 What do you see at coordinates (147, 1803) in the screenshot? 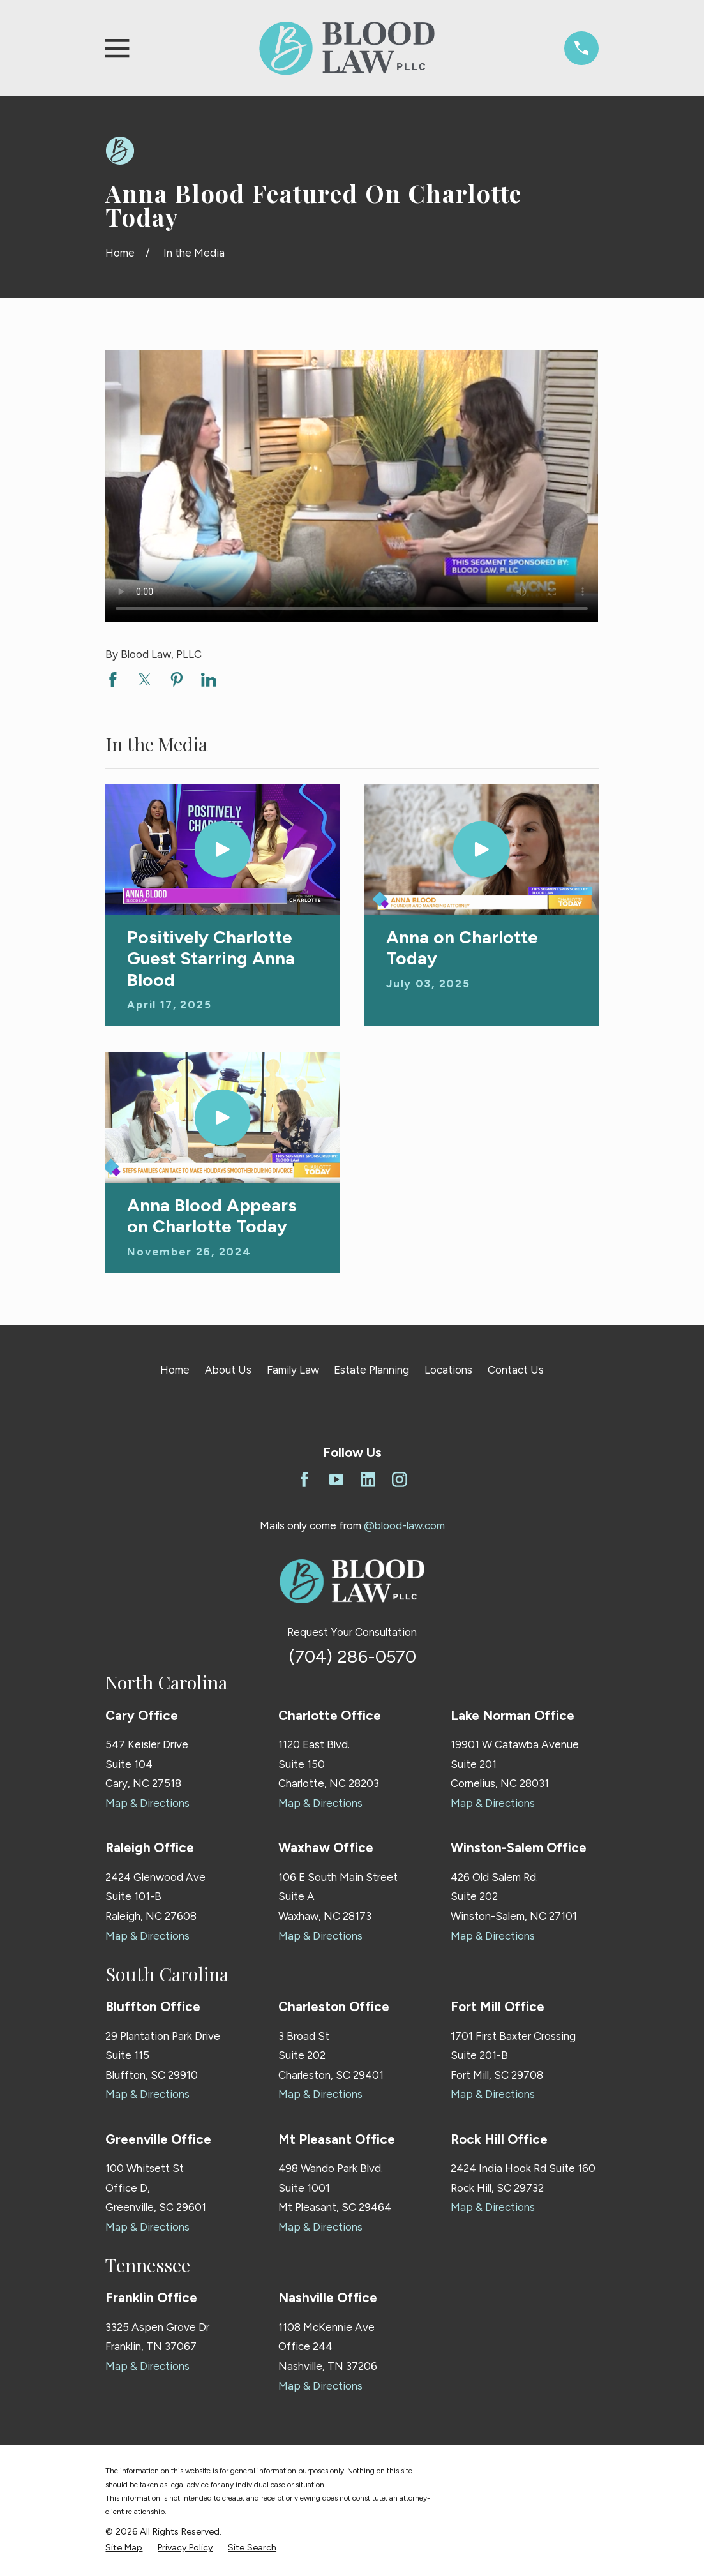
I see `Map & Directions` at bounding box center [147, 1803].